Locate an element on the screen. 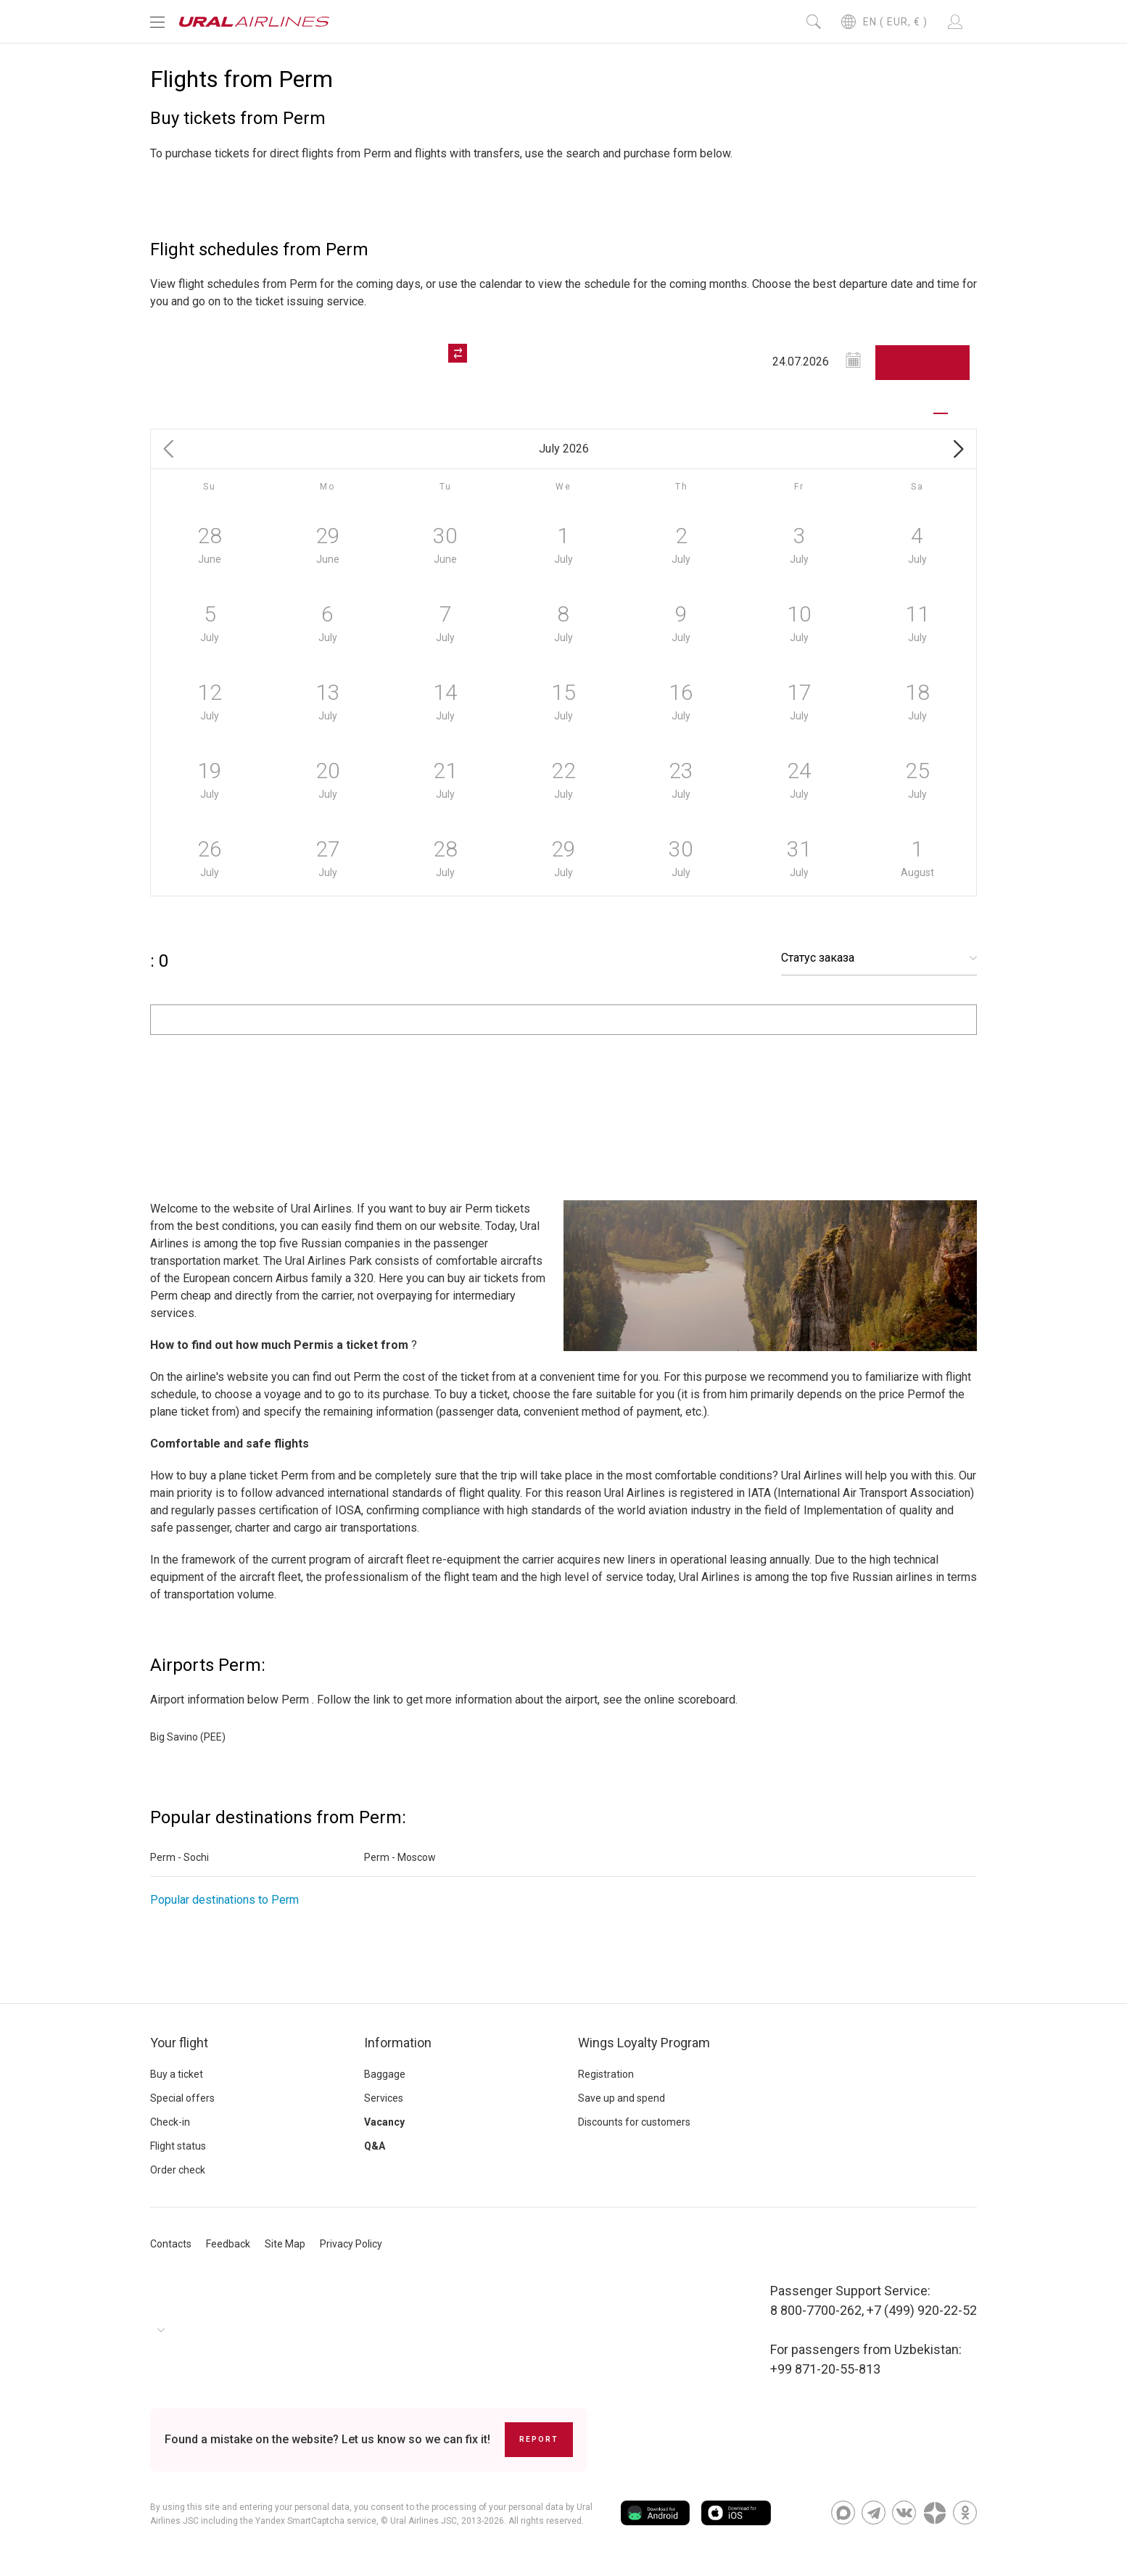  Flight status is located at coordinates (178, 2146).